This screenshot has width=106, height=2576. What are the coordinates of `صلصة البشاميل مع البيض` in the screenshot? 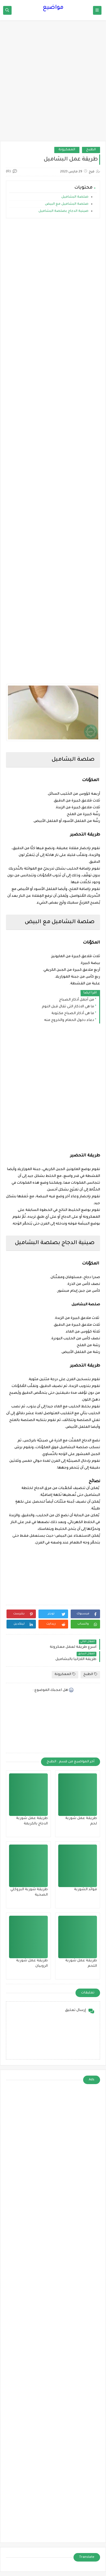 It's located at (66, 204).